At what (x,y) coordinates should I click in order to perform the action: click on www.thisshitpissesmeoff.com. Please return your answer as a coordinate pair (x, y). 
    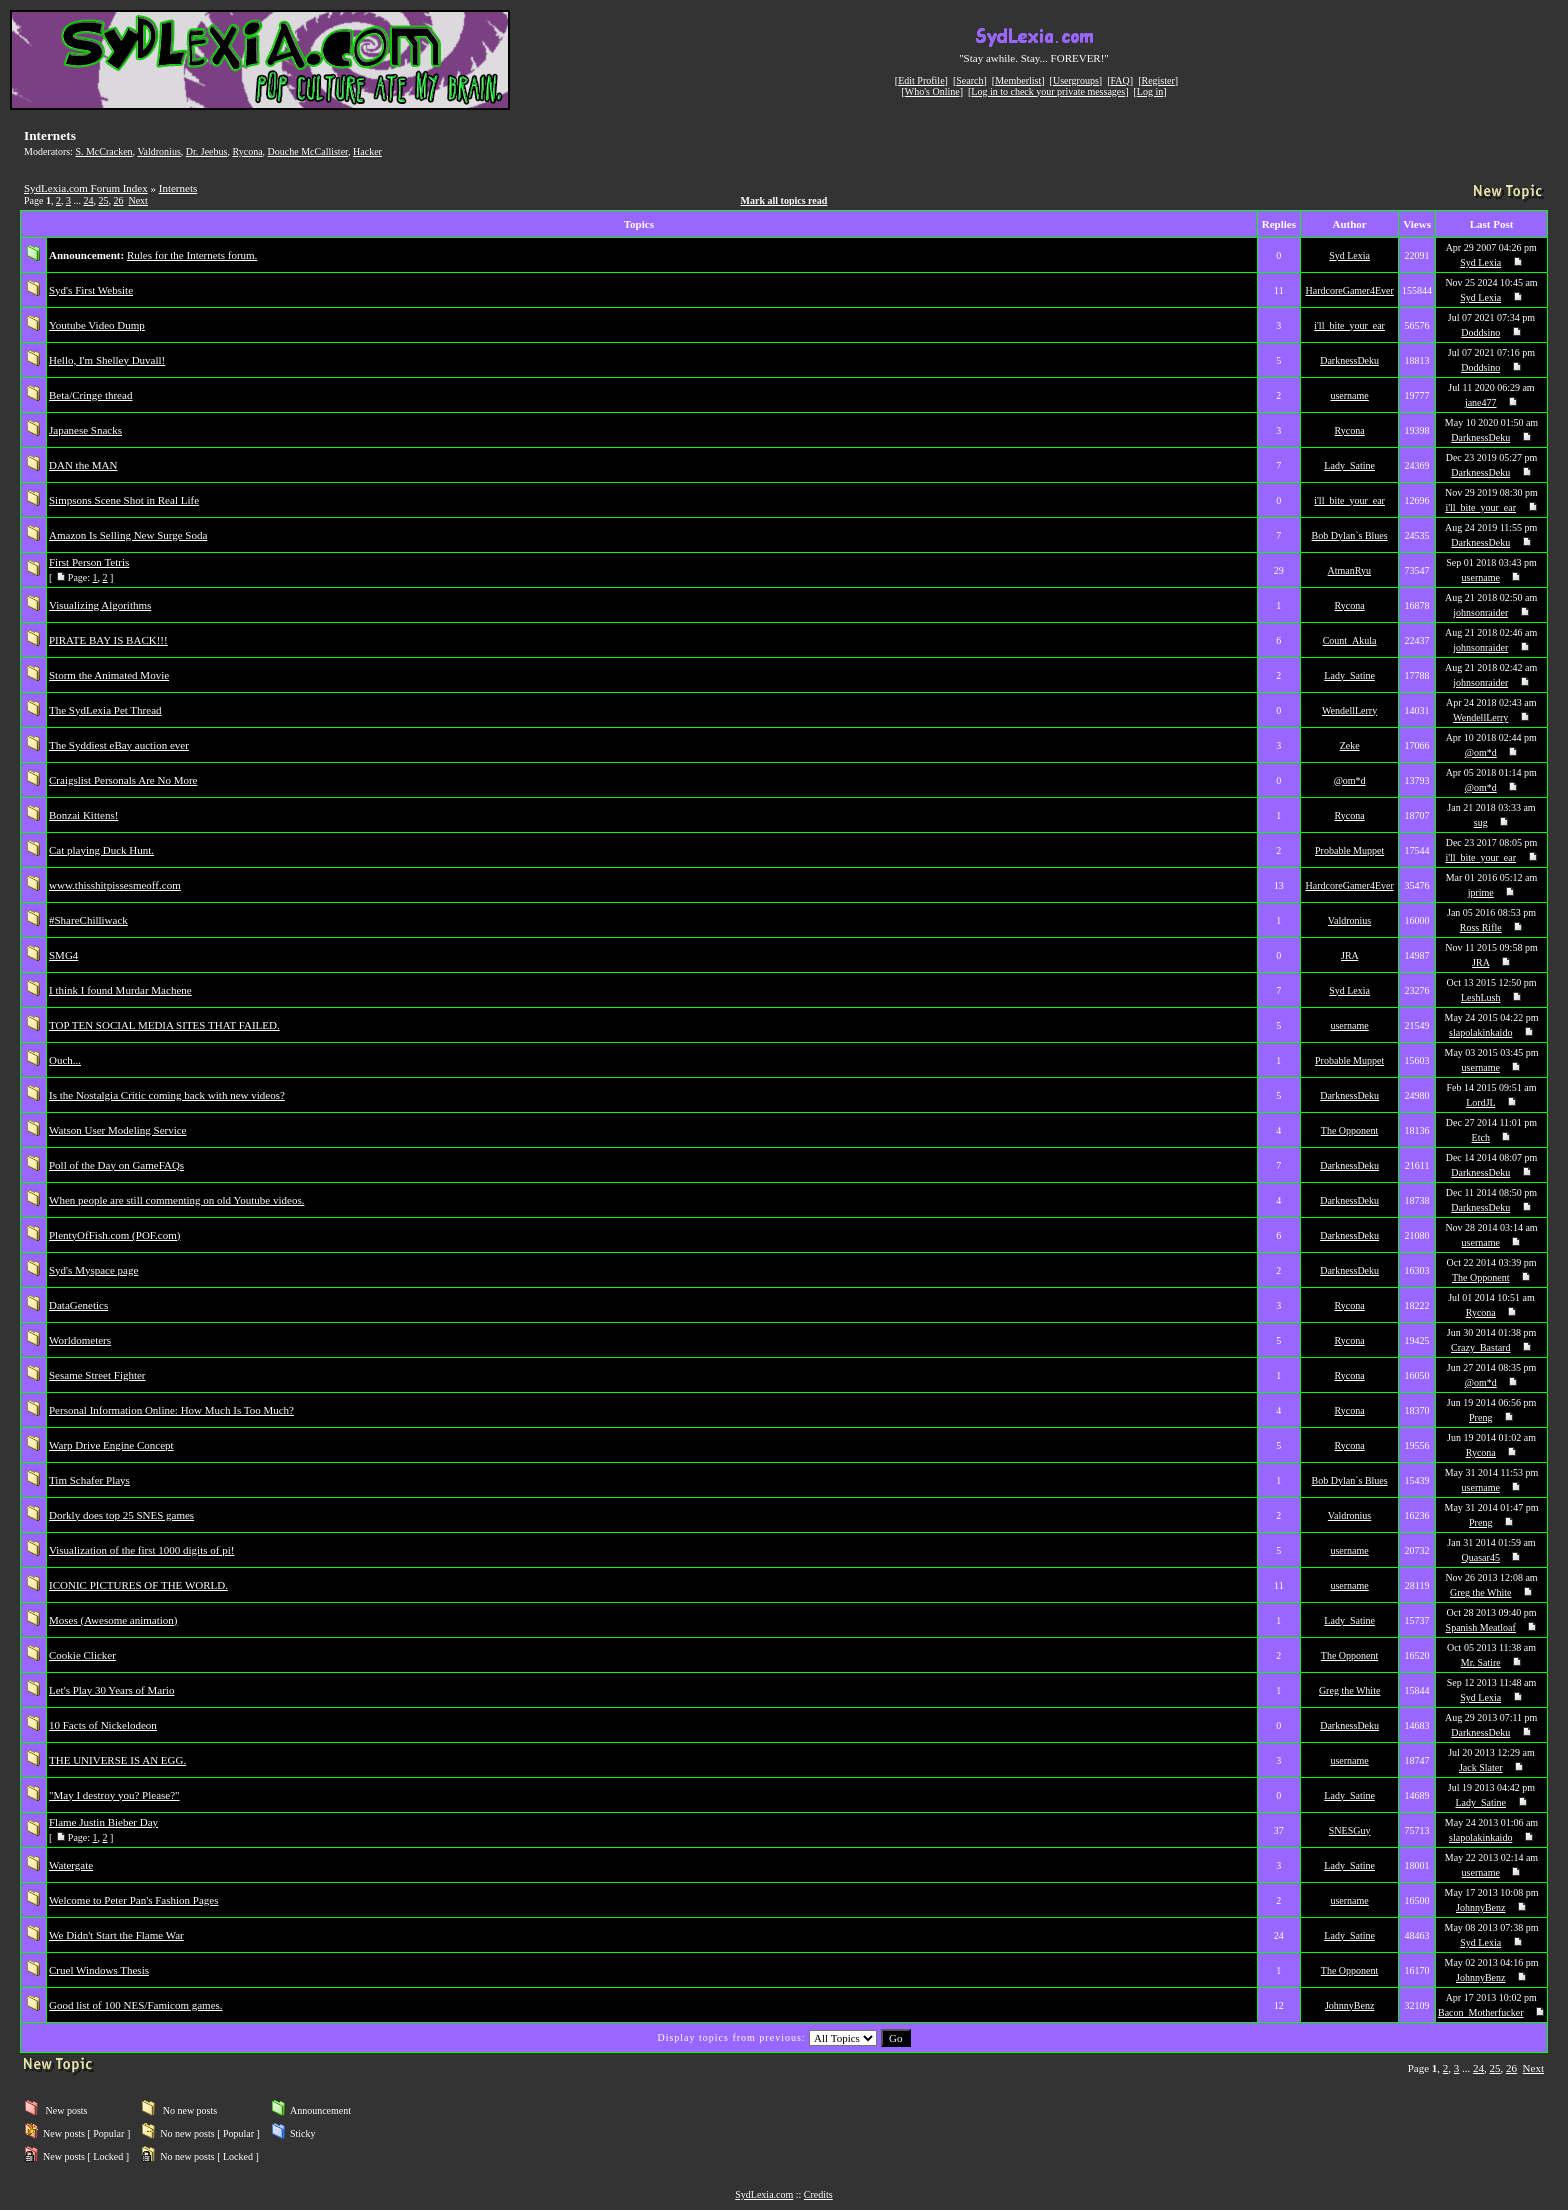
    Looking at the image, I should click on (115, 885).